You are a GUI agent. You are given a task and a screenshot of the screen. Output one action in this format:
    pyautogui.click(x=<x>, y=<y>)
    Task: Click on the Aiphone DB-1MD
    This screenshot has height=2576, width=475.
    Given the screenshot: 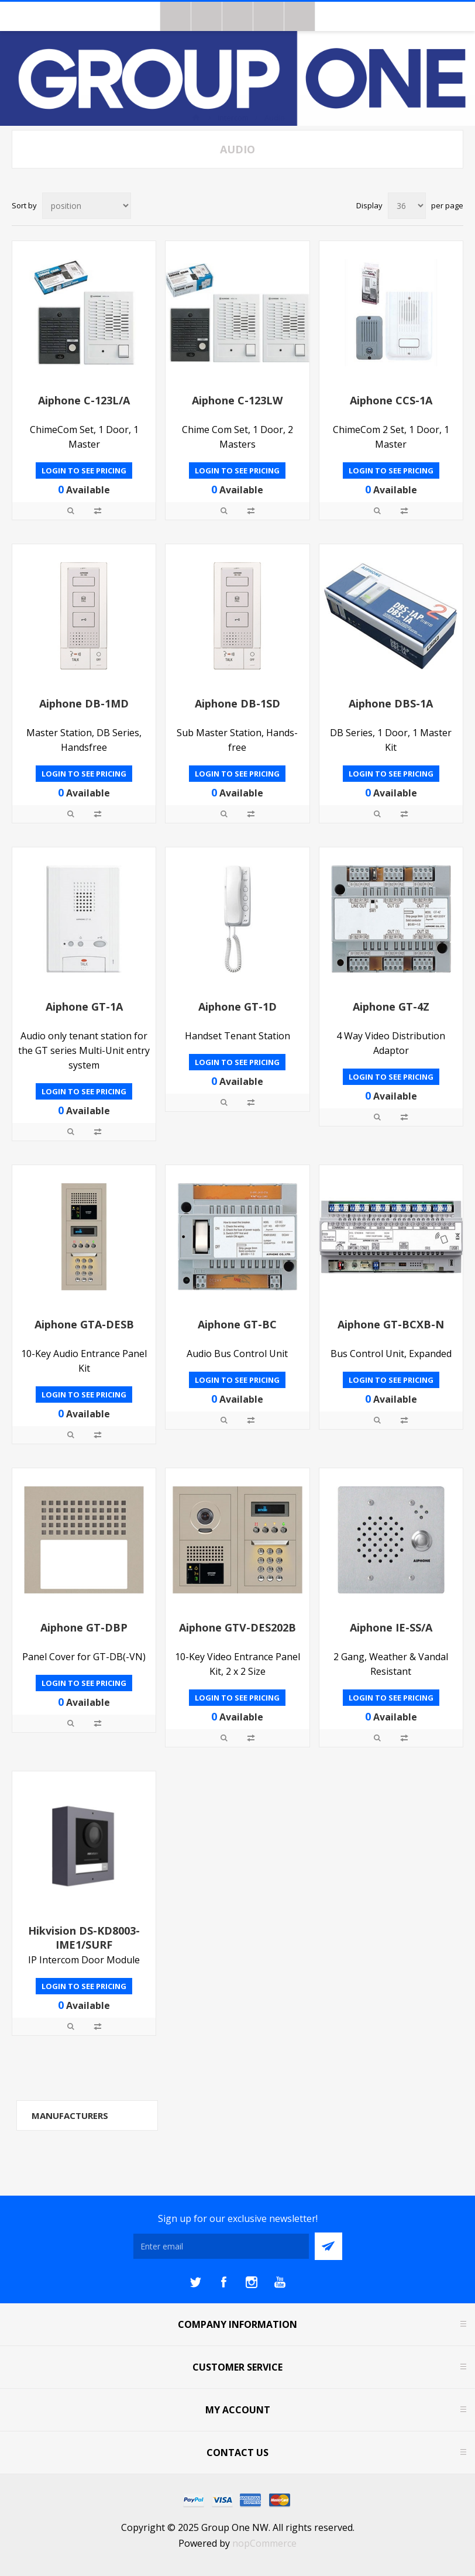 What is the action you would take?
    pyautogui.click(x=84, y=703)
    